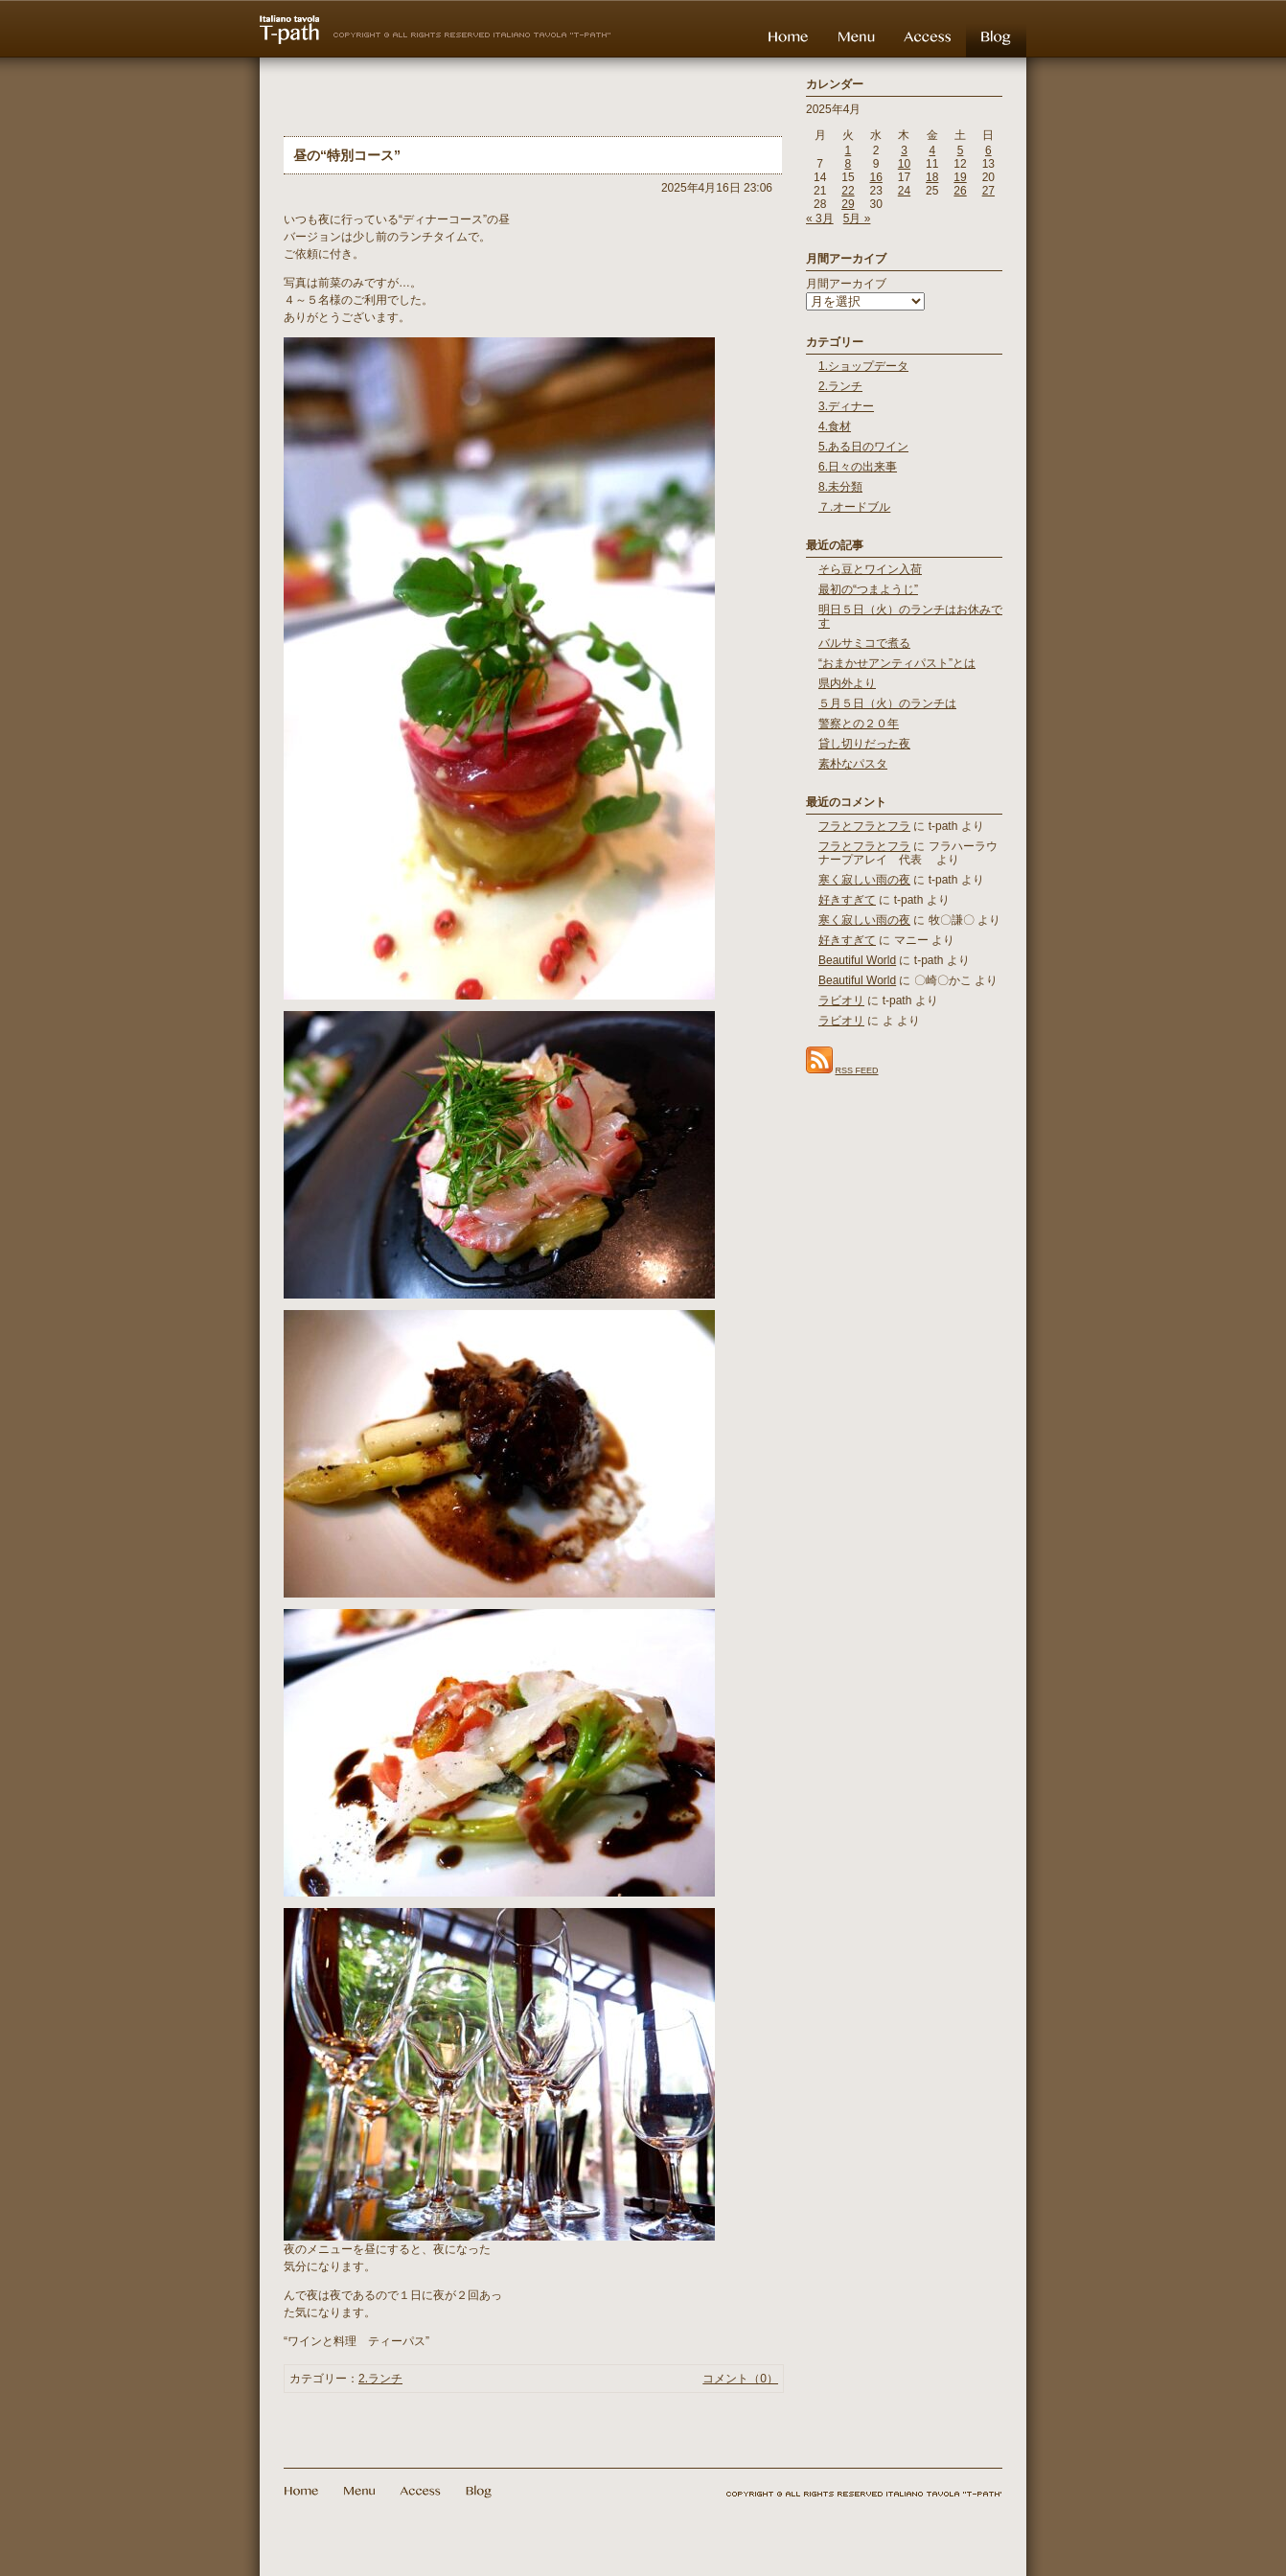 This screenshot has width=1286, height=2576. What do you see at coordinates (904, 164) in the screenshot?
I see `10 [2025年4月10日 に投稿を公開]` at bounding box center [904, 164].